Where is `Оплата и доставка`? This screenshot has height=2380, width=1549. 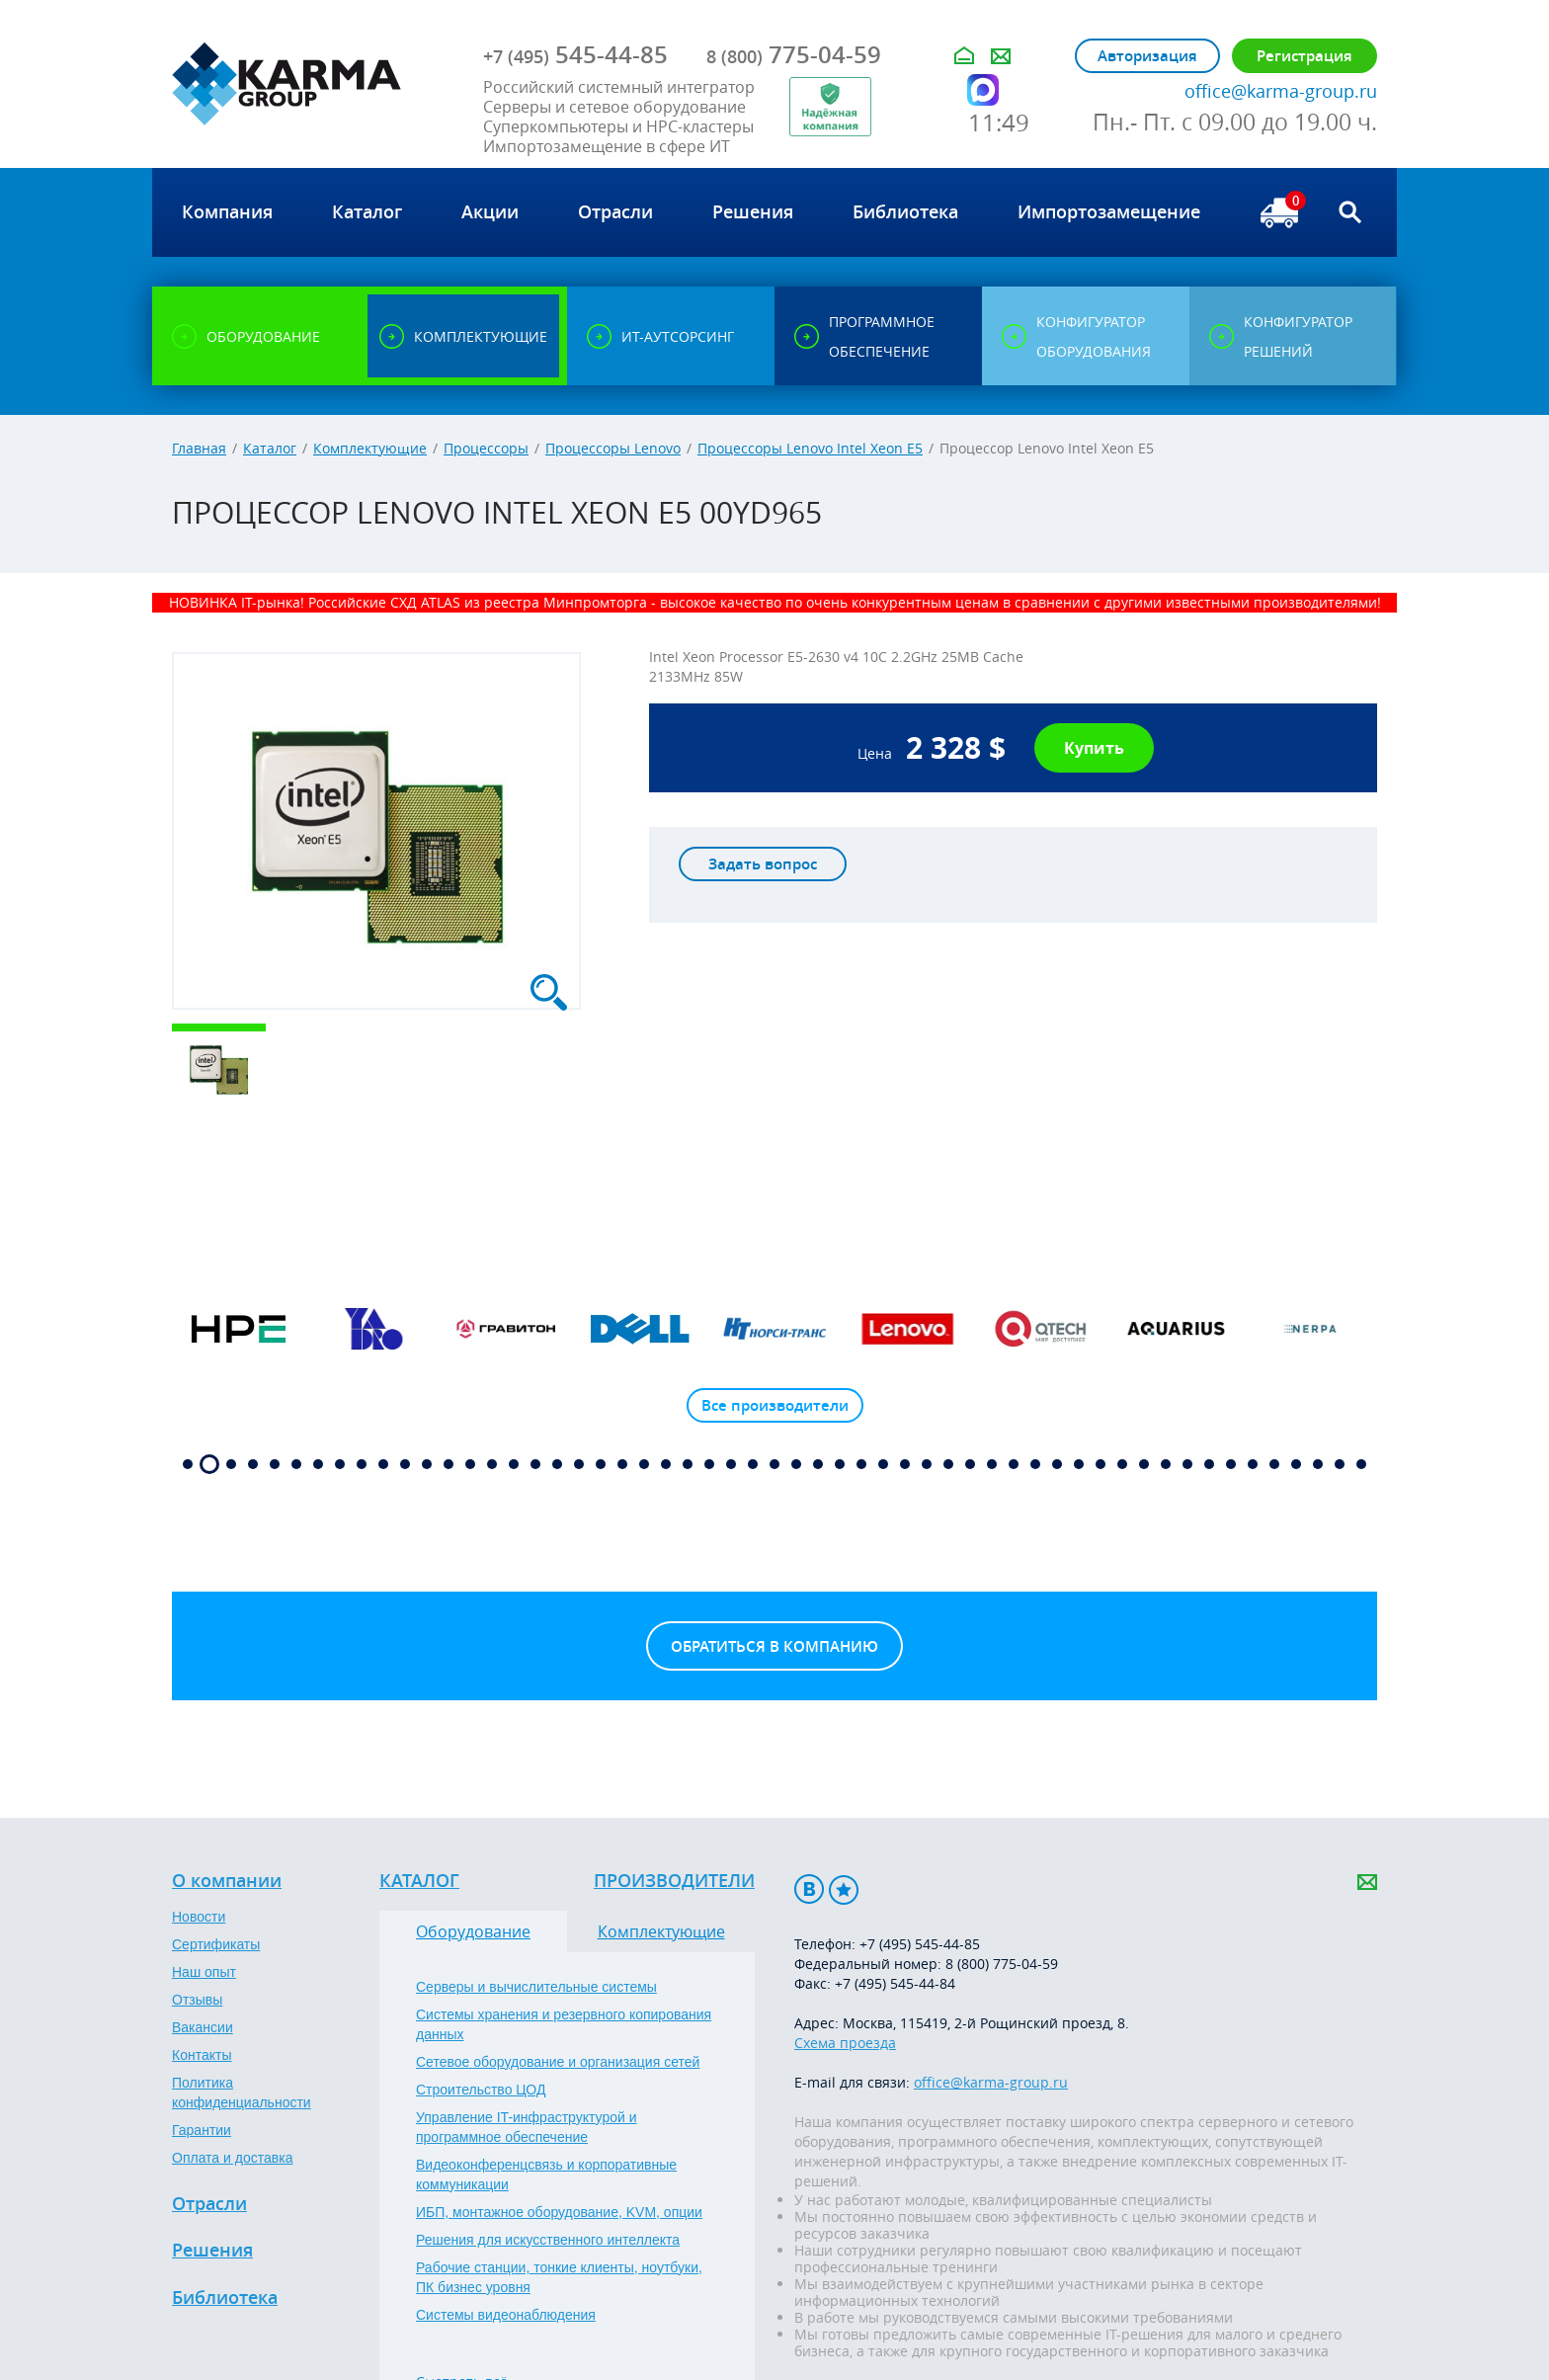
Оплата и доставка is located at coordinates (232, 2158).